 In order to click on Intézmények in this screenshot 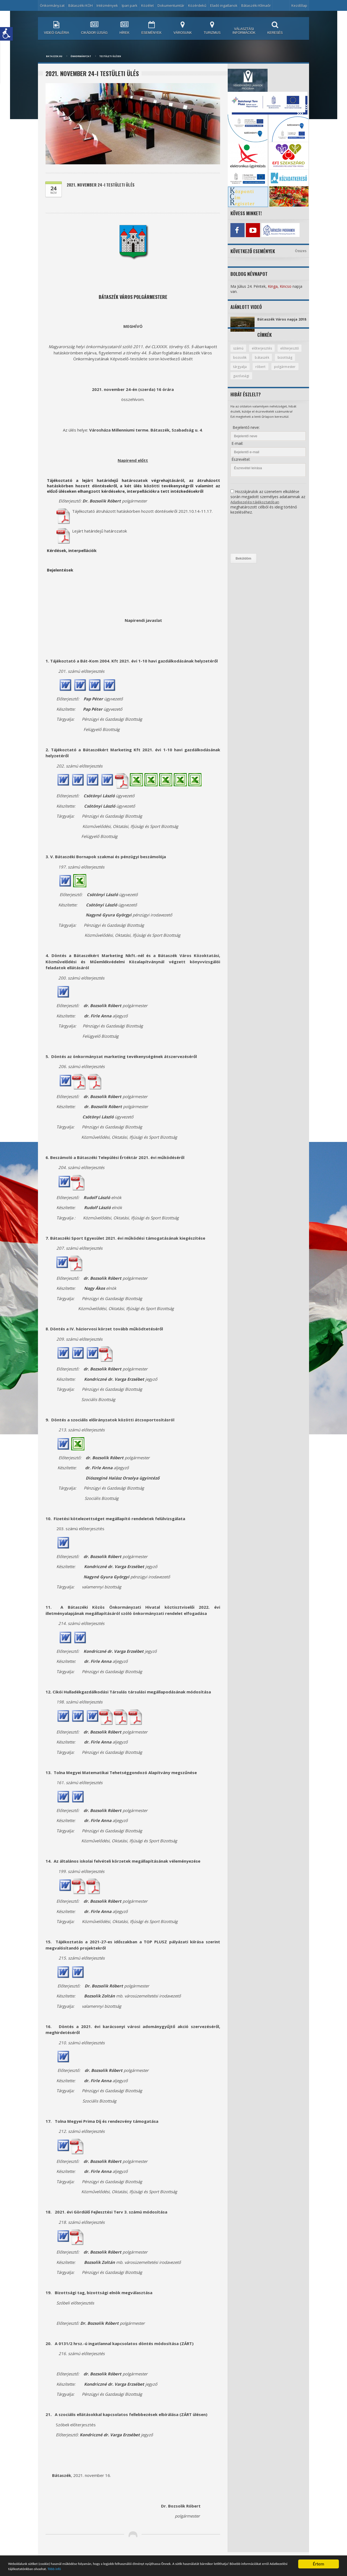, I will do `click(107, 5)`.